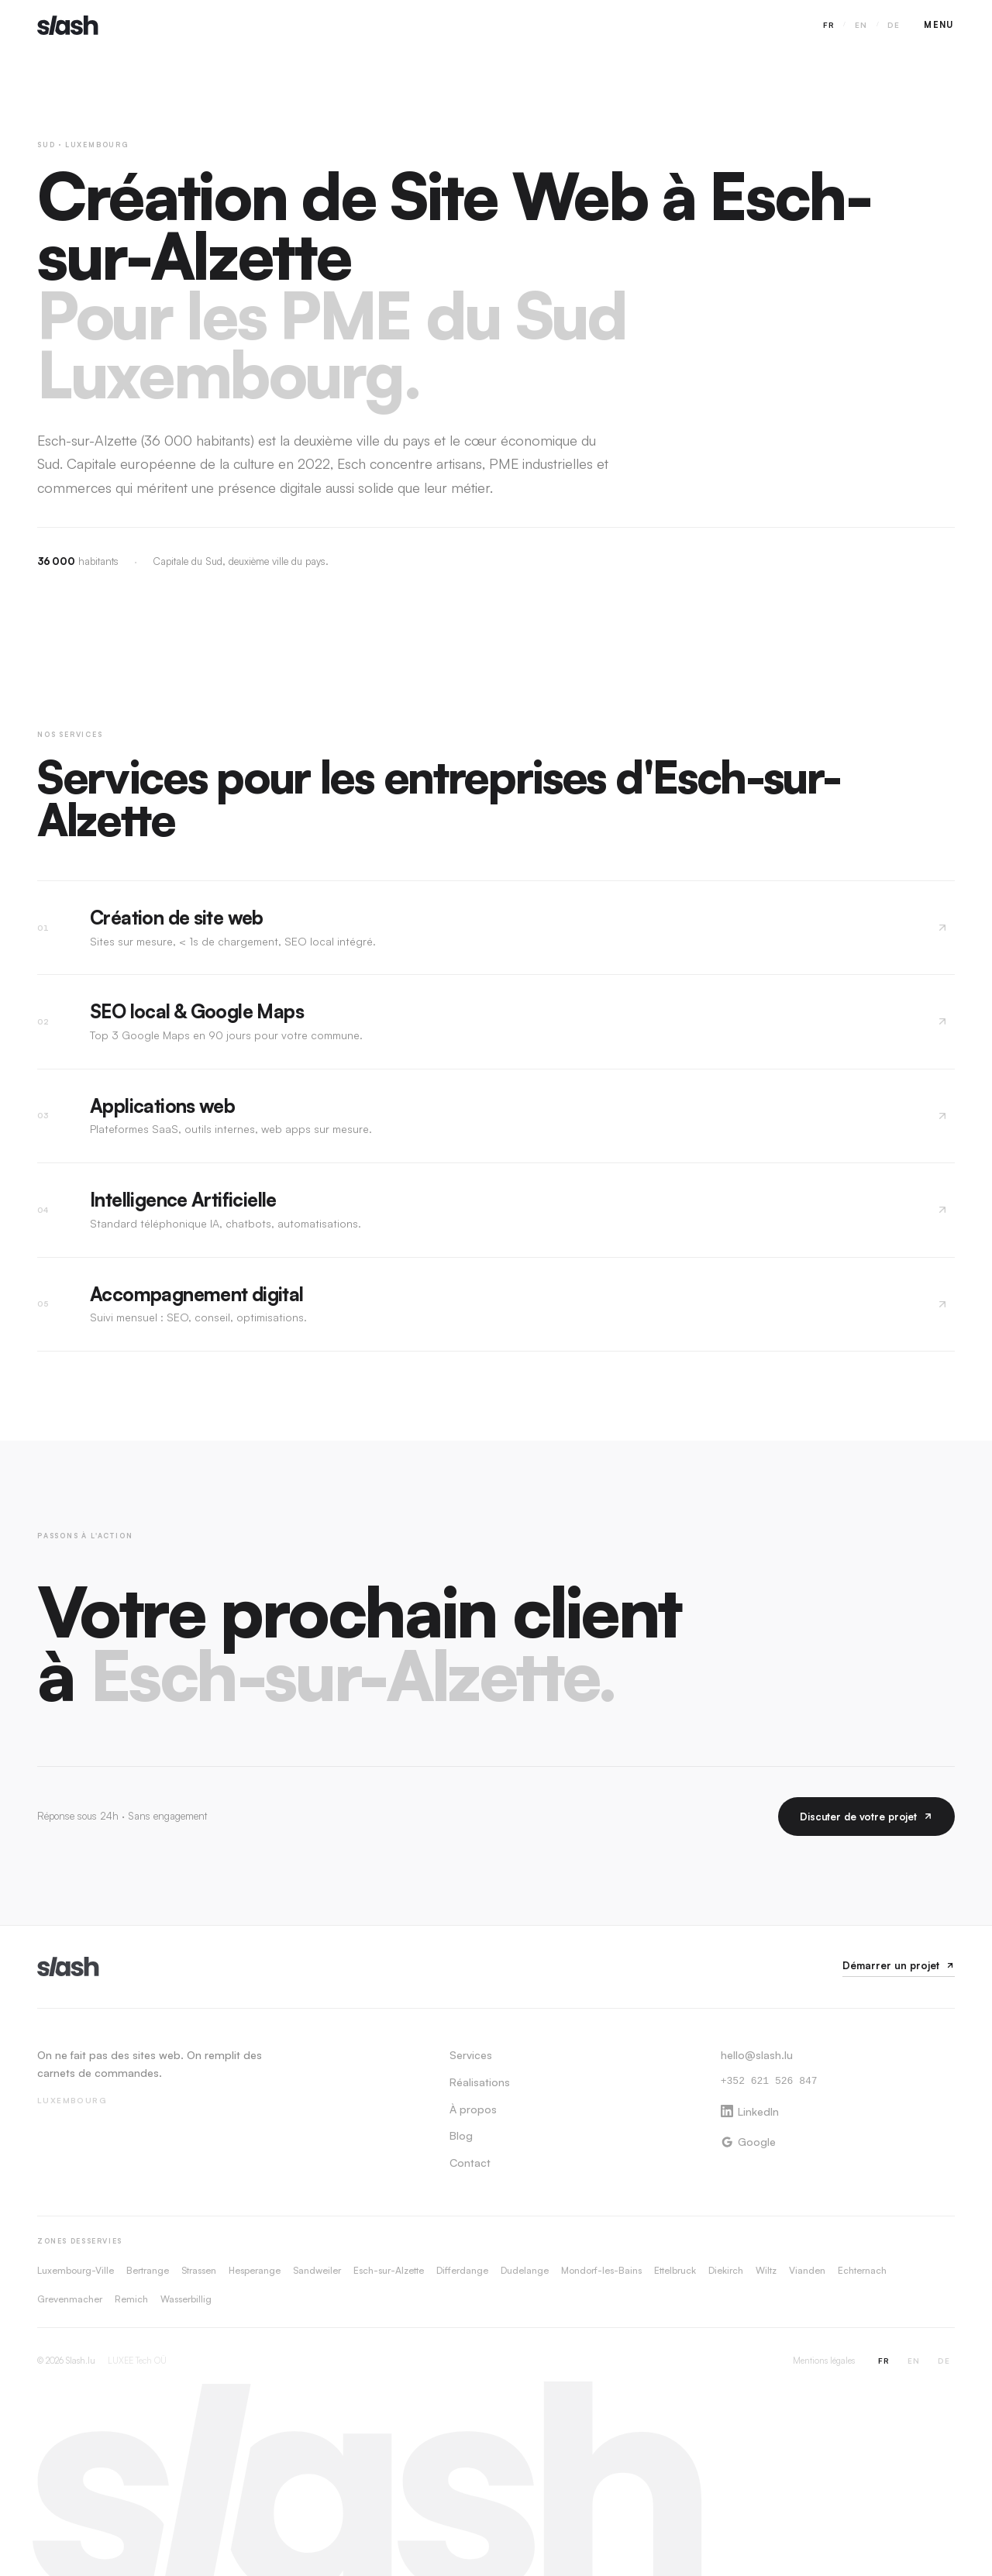  What do you see at coordinates (69, 2299) in the screenshot?
I see `Grevenmacher` at bounding box center [69, 2299].